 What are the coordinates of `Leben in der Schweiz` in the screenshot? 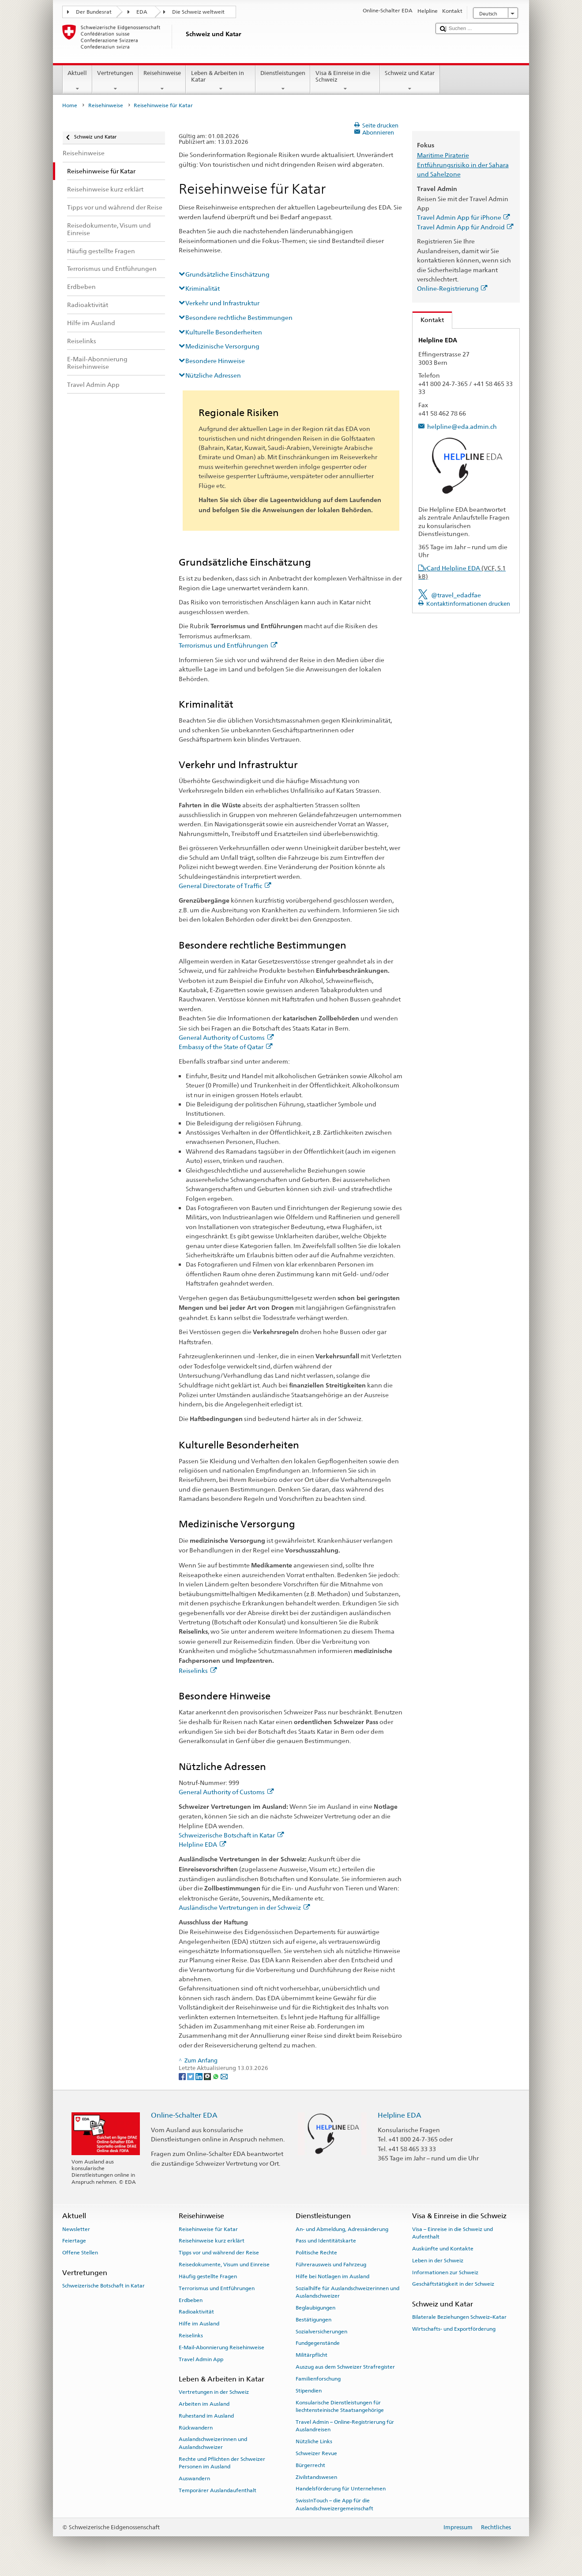 It's located at (437, 2260).